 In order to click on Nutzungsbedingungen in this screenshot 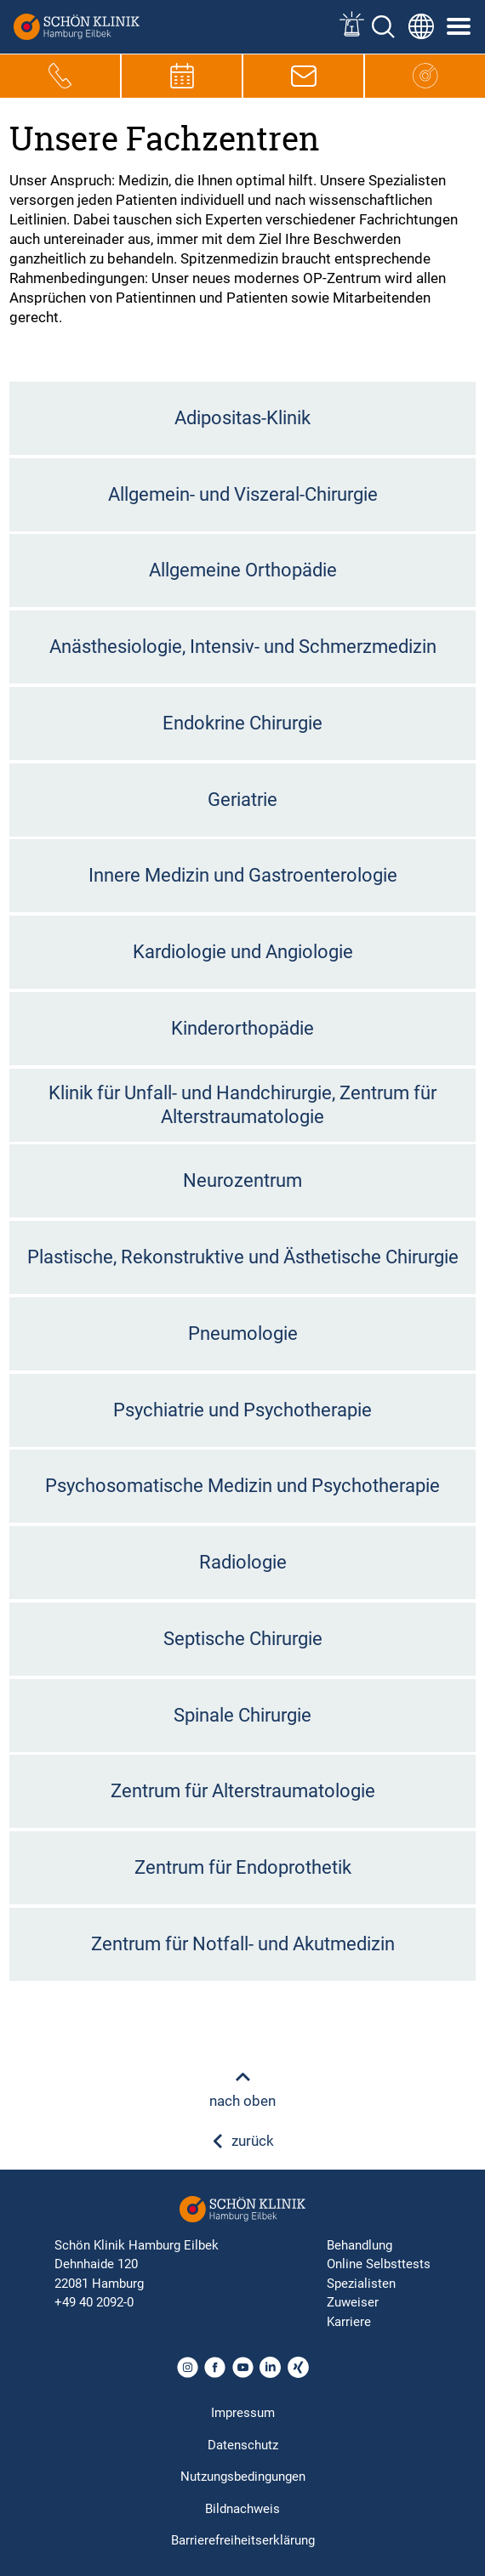, I will do `click(242, 2476)`.